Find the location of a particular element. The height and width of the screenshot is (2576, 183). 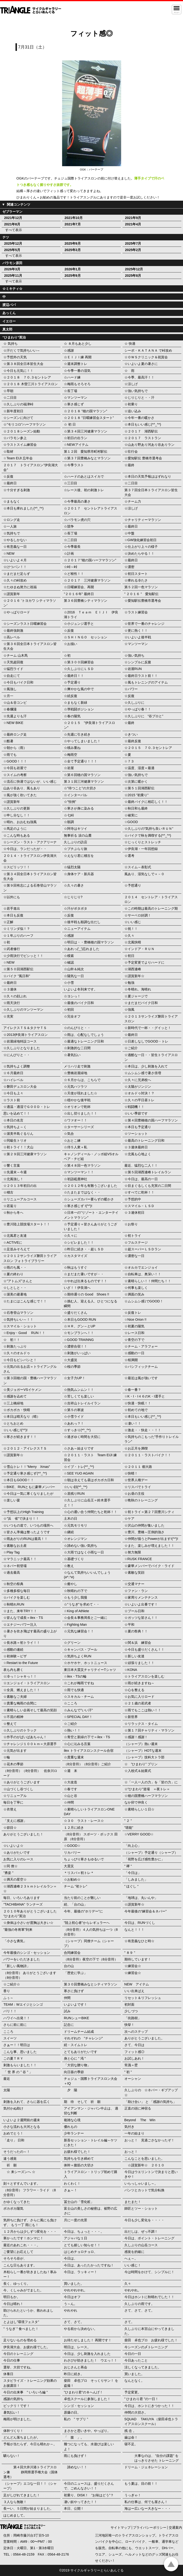

☆豊川、豊橋～圧倒的強さ is located at coordinates (144, 1532).